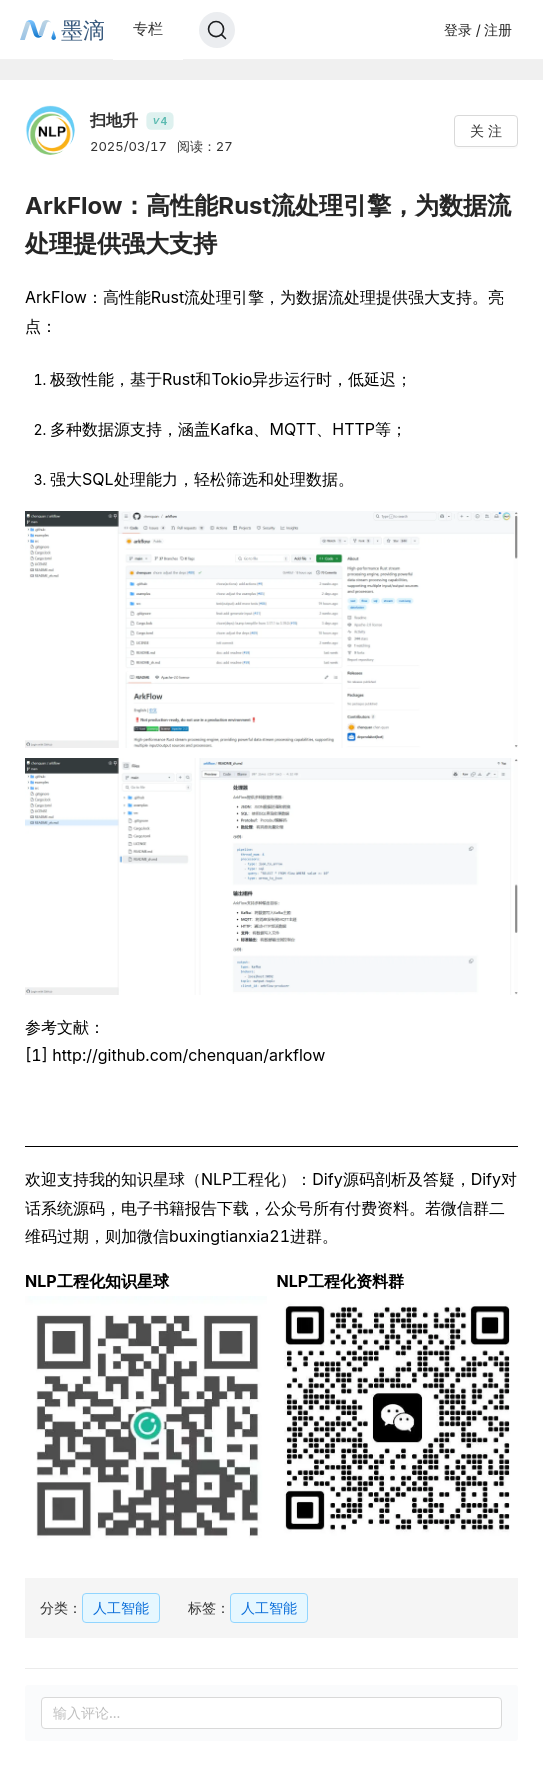 This screenshot has height=1782, width=543. Describe the element at coordinates (148, 28) in the screenshot. I see `专栏` at that location.